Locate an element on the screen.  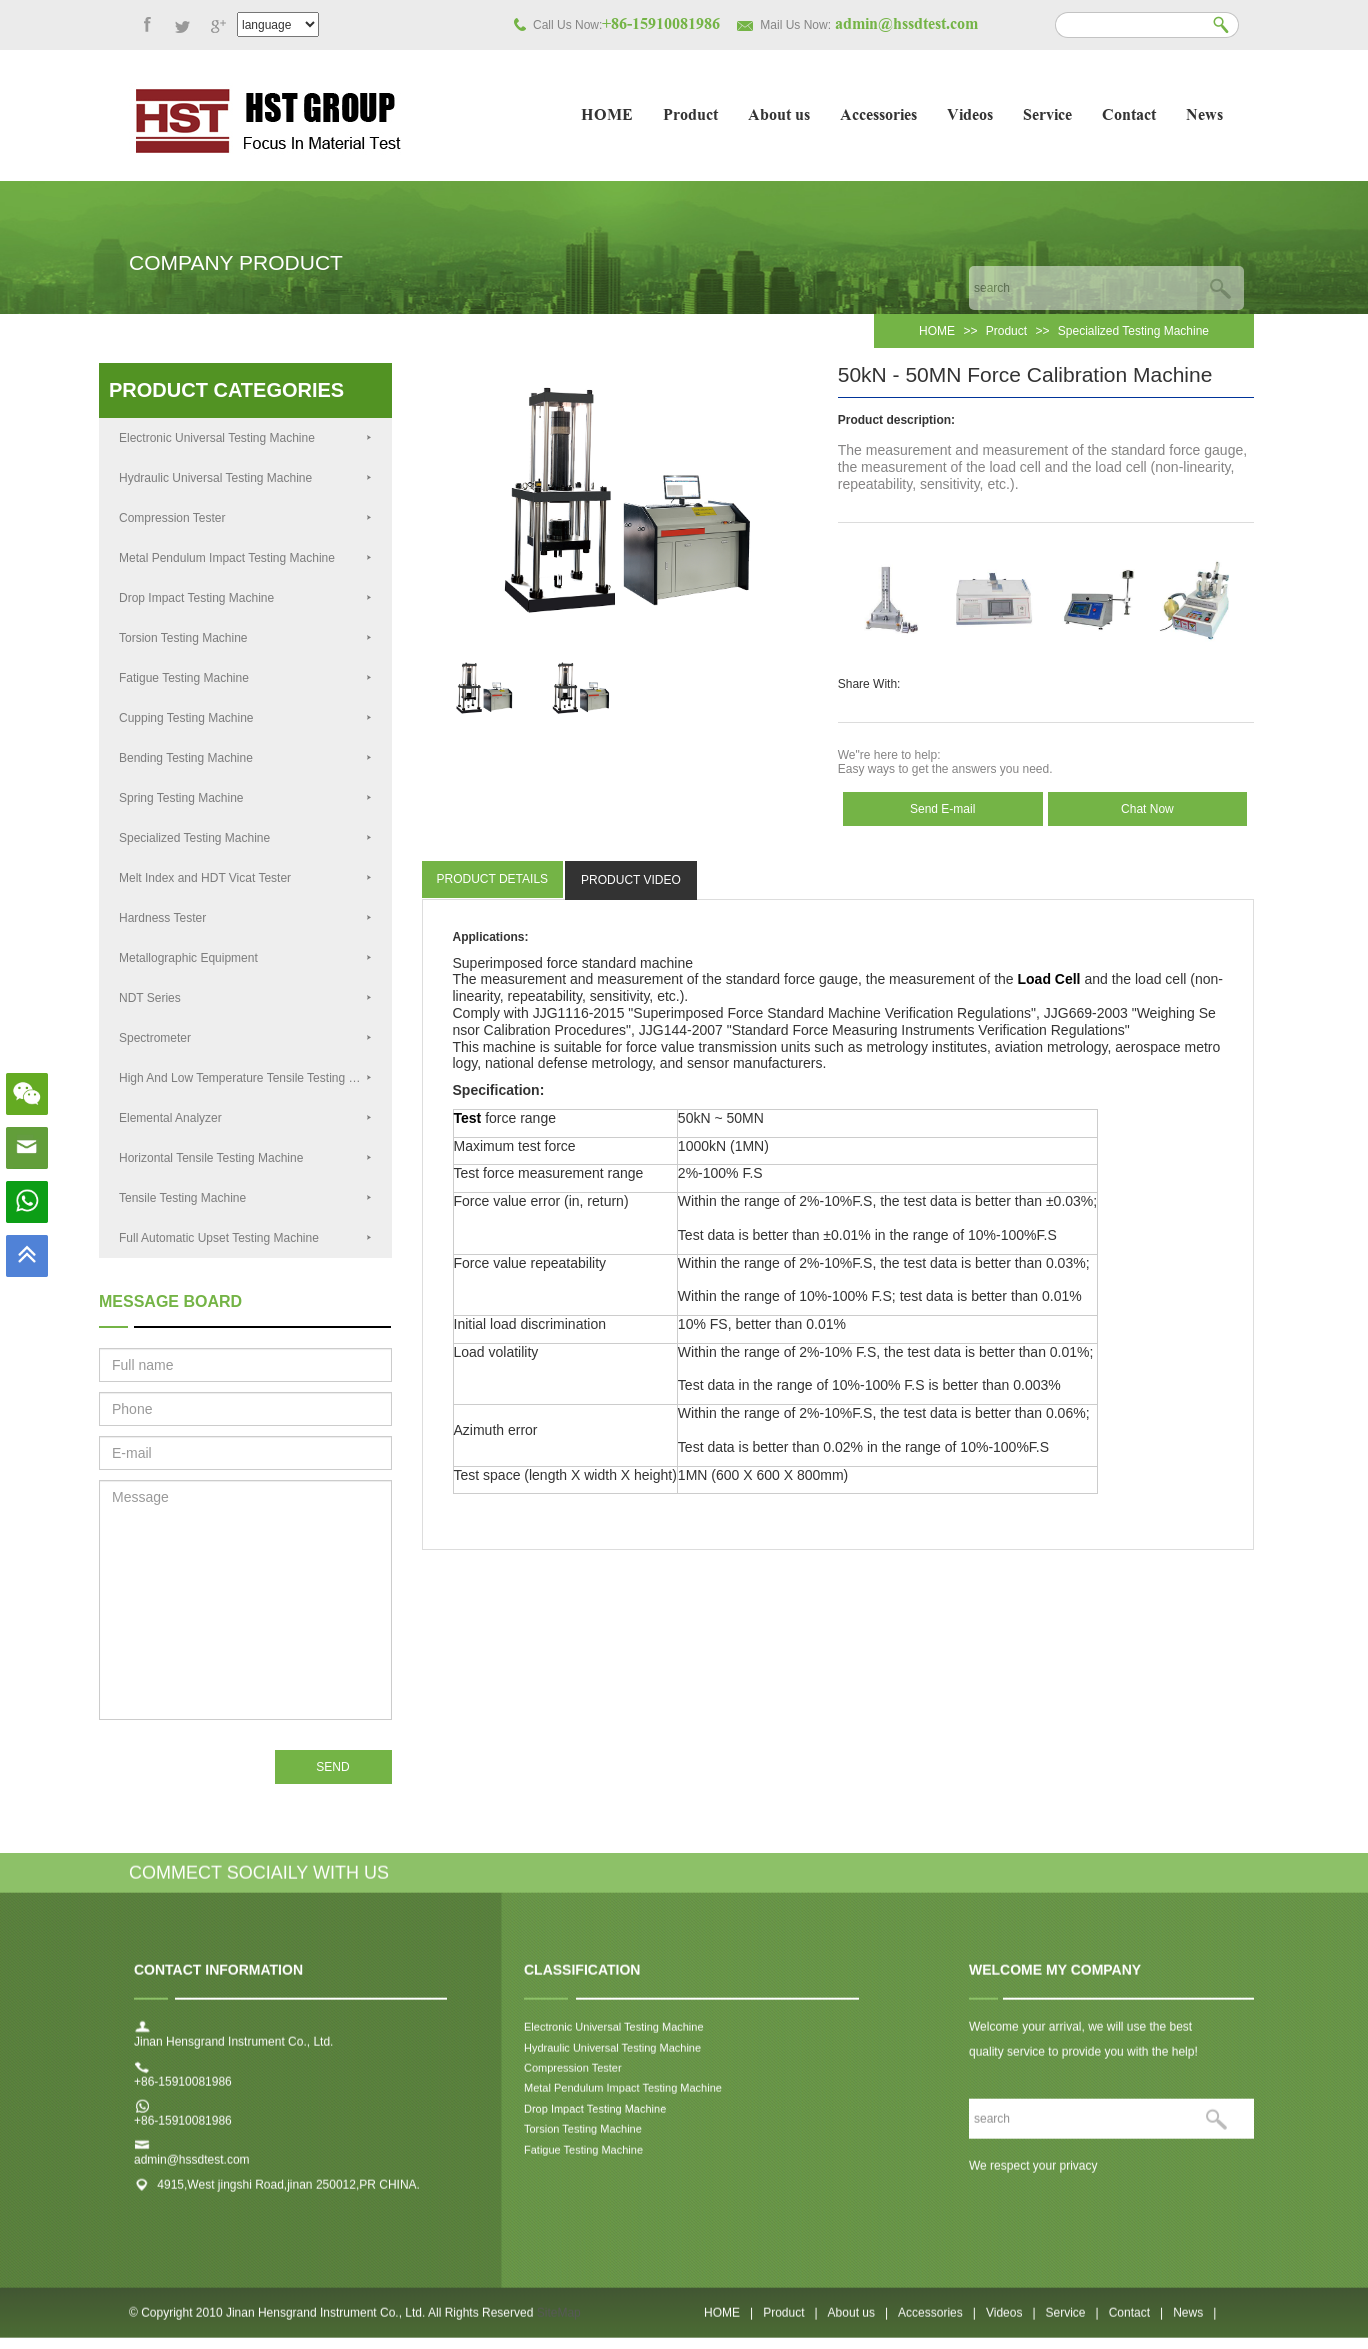
Full Automatic Upset Testing Machine is located at coordinates (245, 1238).